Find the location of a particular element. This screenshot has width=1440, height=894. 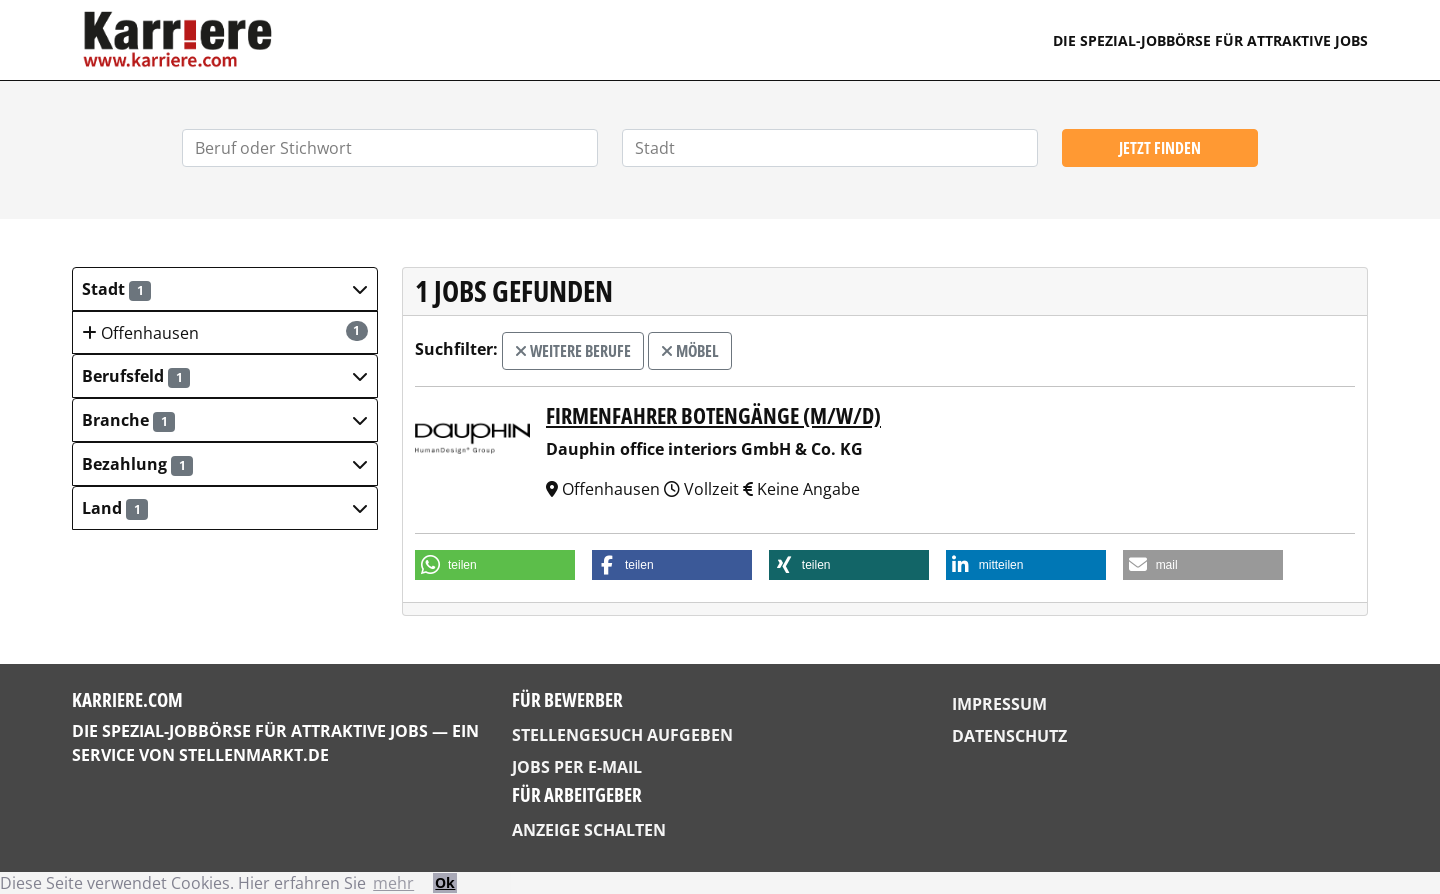

weitere Berufe is located at coordinates (573, 351).